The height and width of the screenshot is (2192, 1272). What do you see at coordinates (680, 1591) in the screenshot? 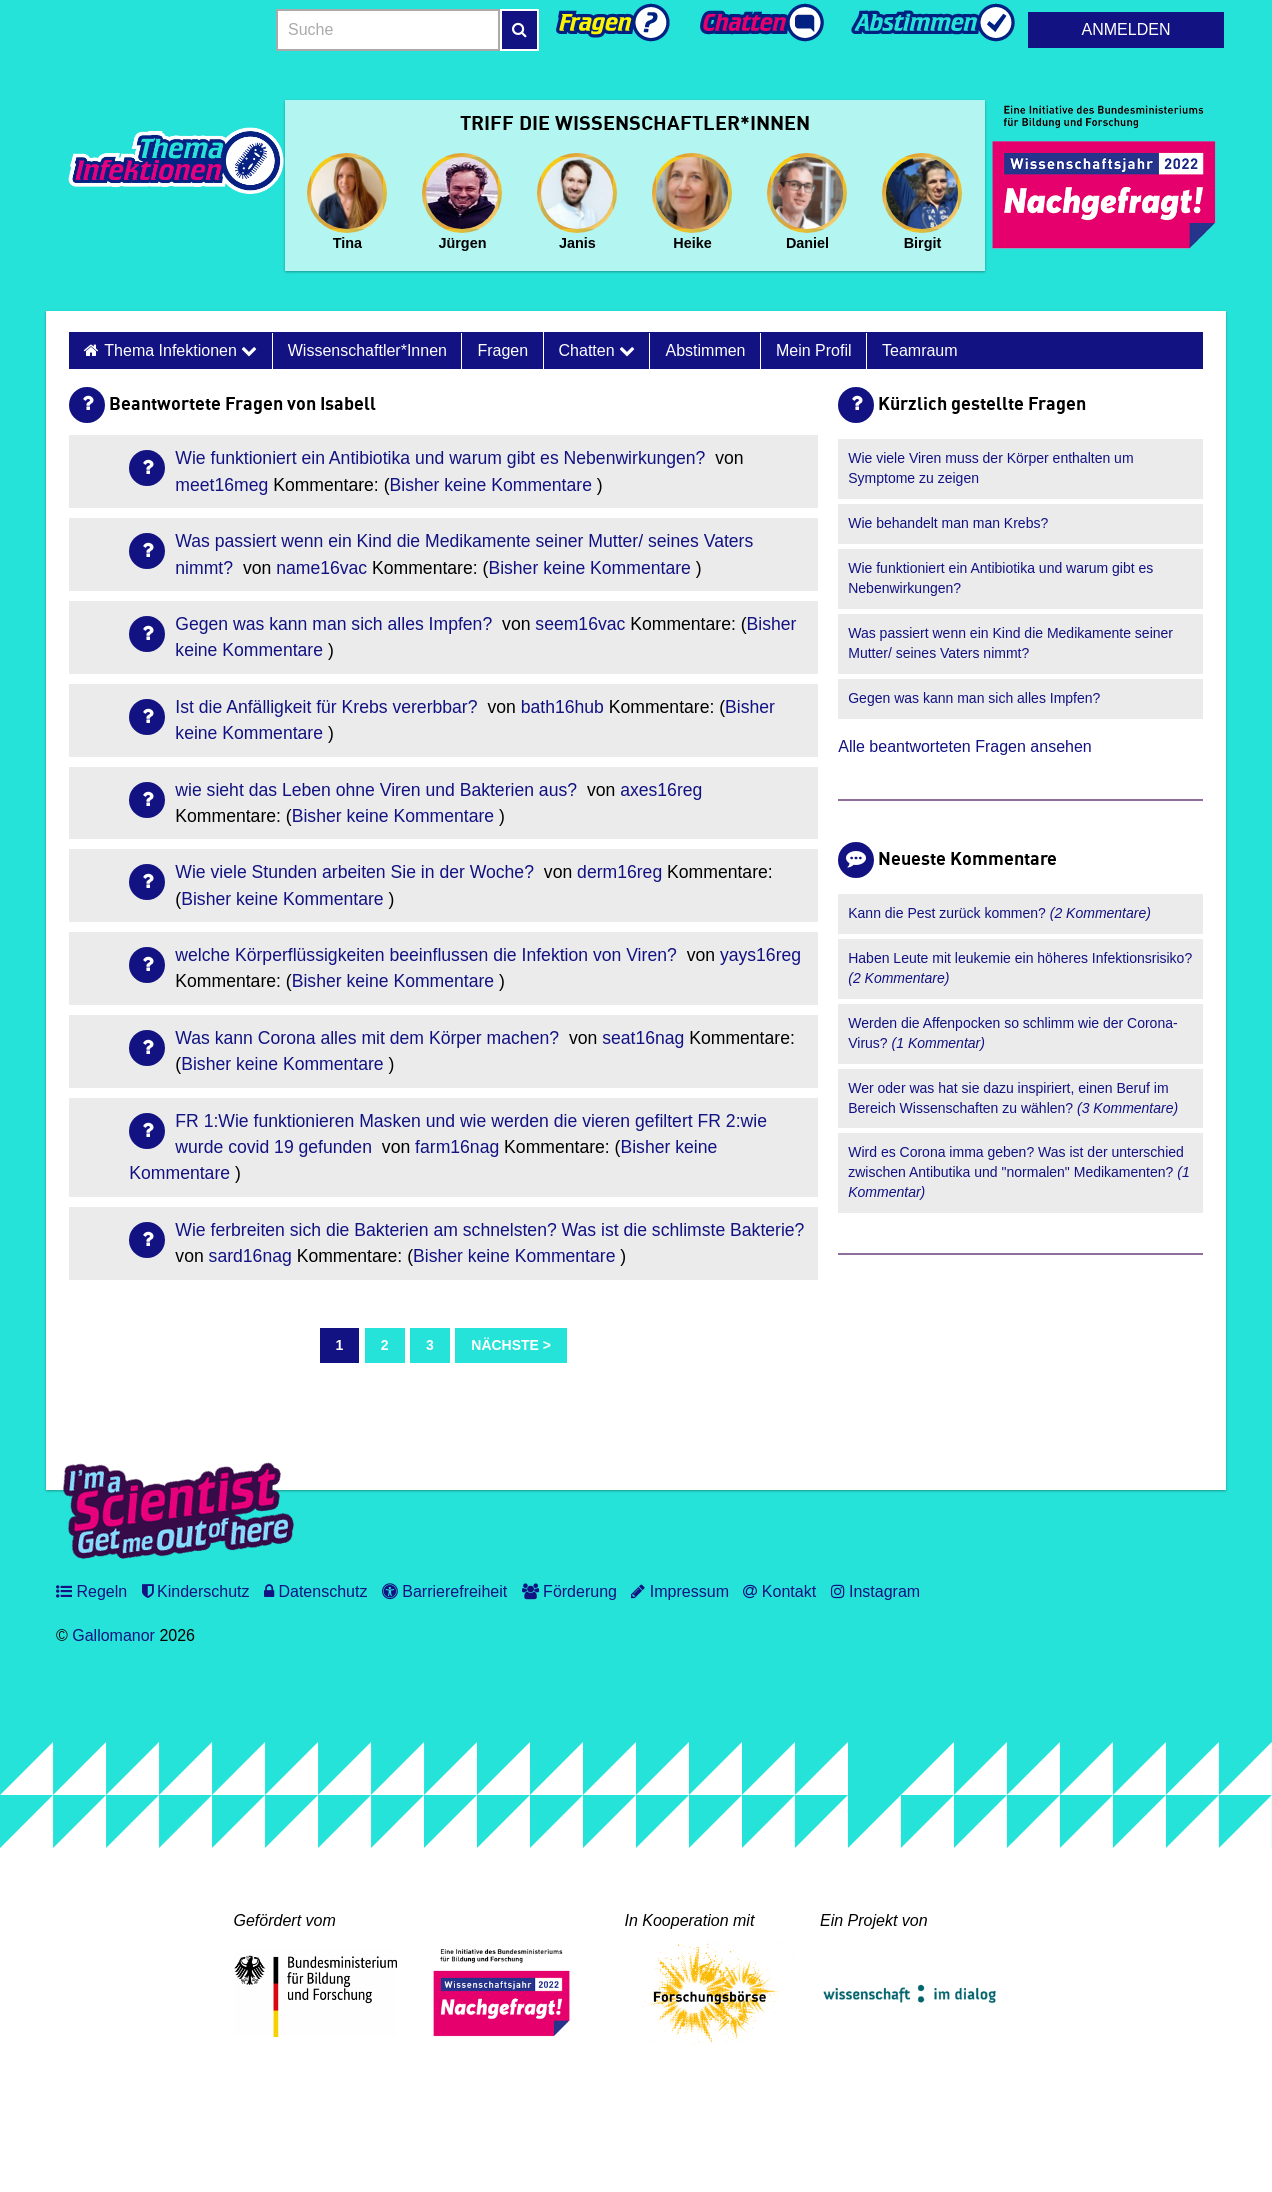
I see `Impressum` at bounding box center [680, 1591].